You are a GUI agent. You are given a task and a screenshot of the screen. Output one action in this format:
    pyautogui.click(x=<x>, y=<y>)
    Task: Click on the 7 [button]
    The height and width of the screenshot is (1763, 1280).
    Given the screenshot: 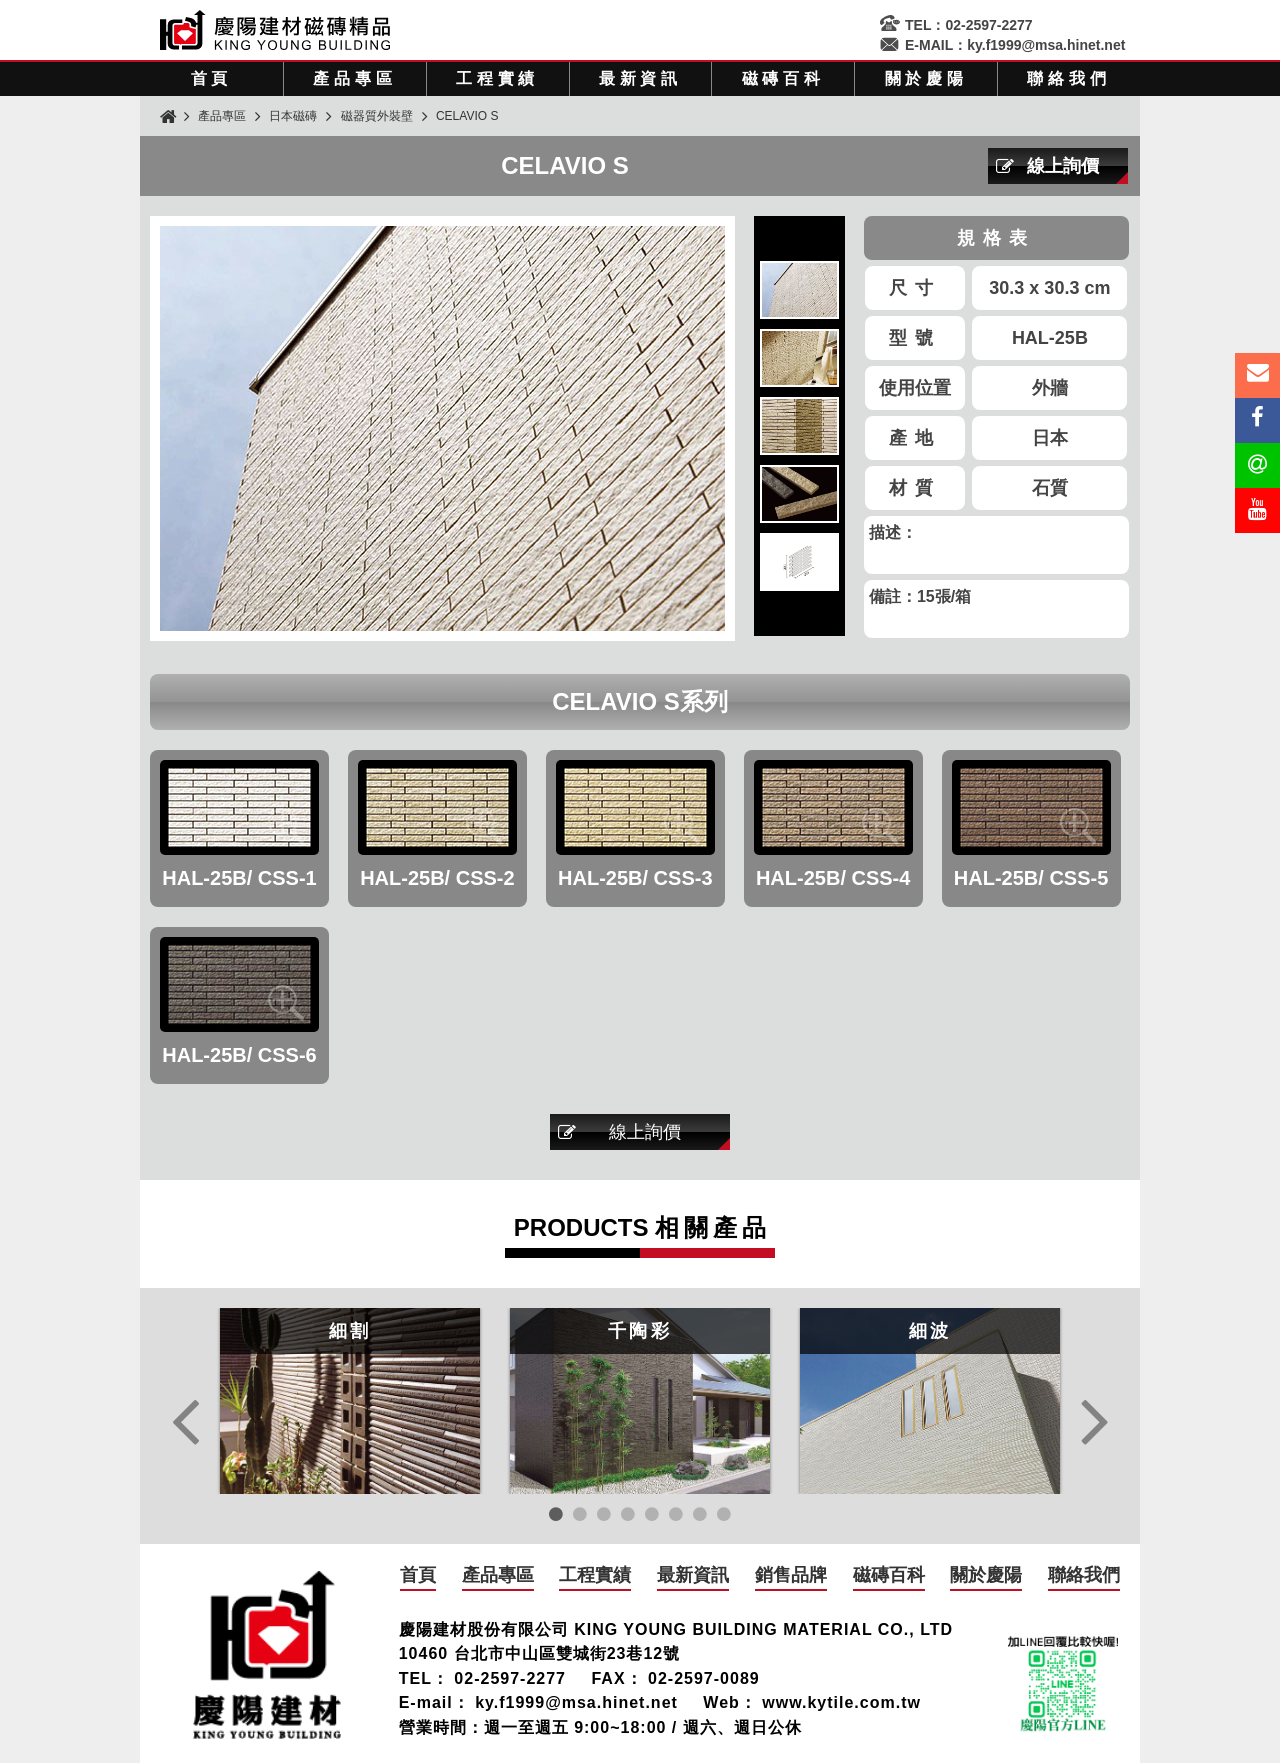 What is the action you would take?
    pyautogui.click(x=700, y=1514)
    